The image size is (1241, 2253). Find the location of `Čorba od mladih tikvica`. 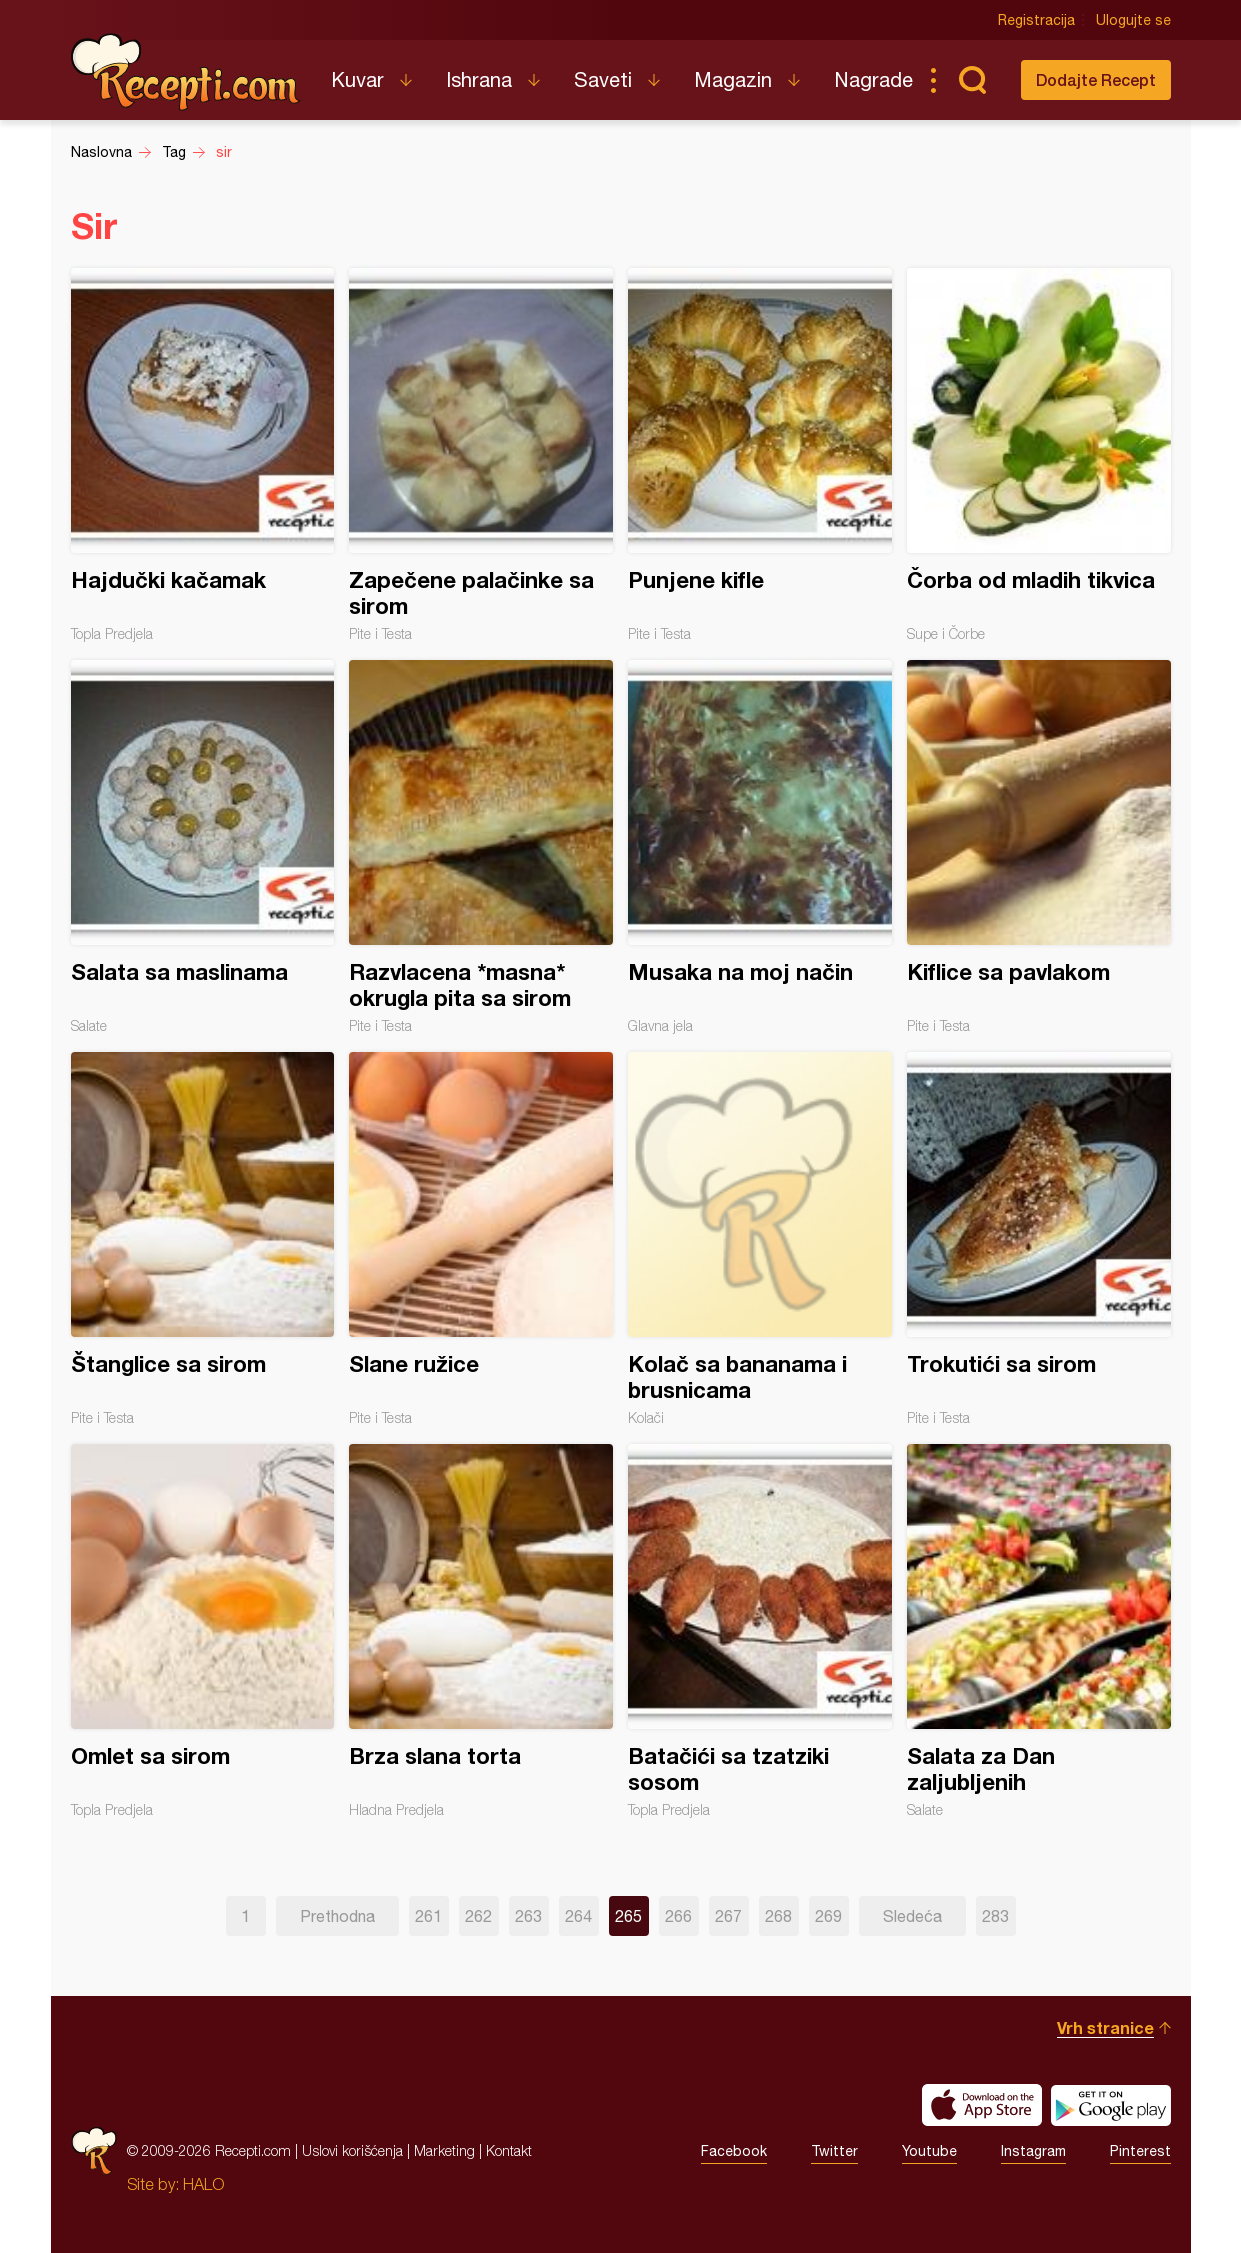

Čorba od mladih tikvica is located at coordinates (1039, 455).